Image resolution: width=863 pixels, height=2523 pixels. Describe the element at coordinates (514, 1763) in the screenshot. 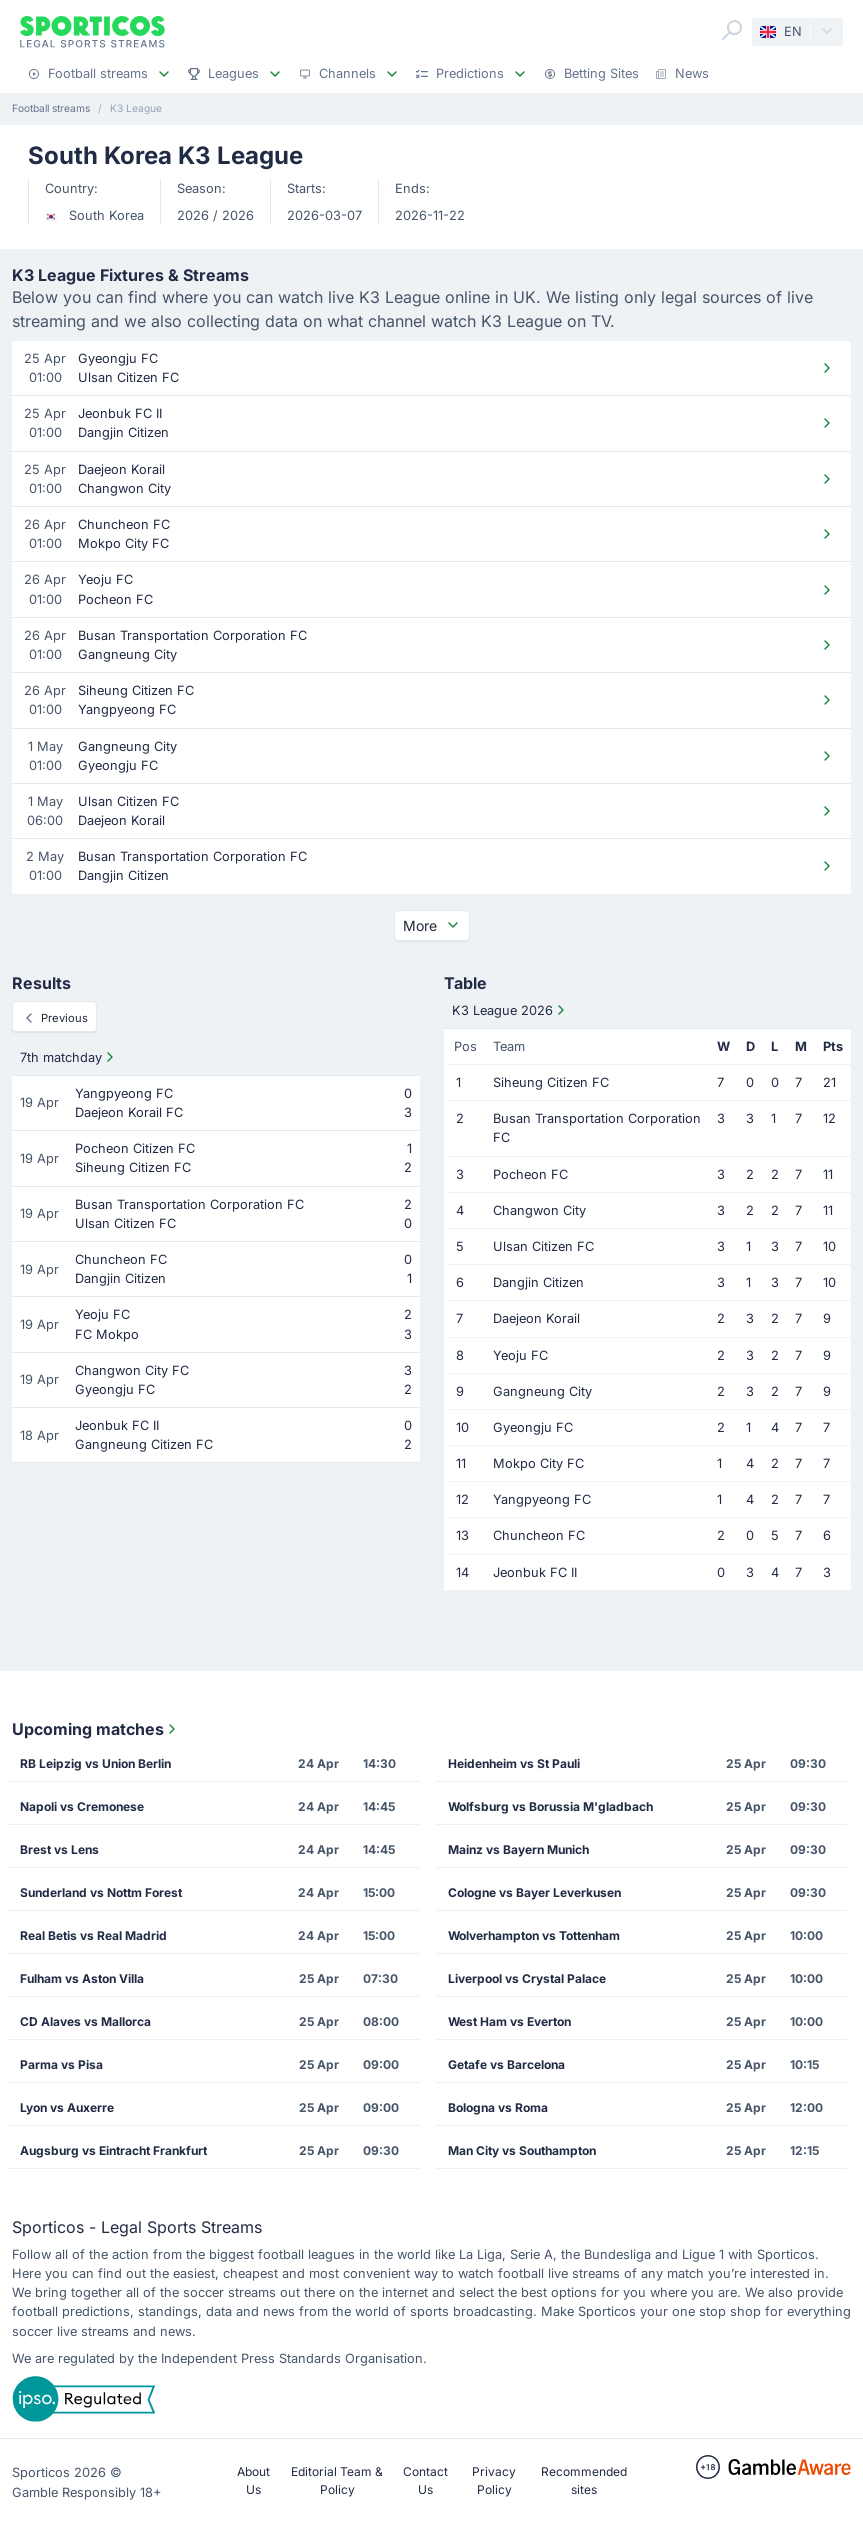

I see `Heidenheim vs St Pauli` at that location.